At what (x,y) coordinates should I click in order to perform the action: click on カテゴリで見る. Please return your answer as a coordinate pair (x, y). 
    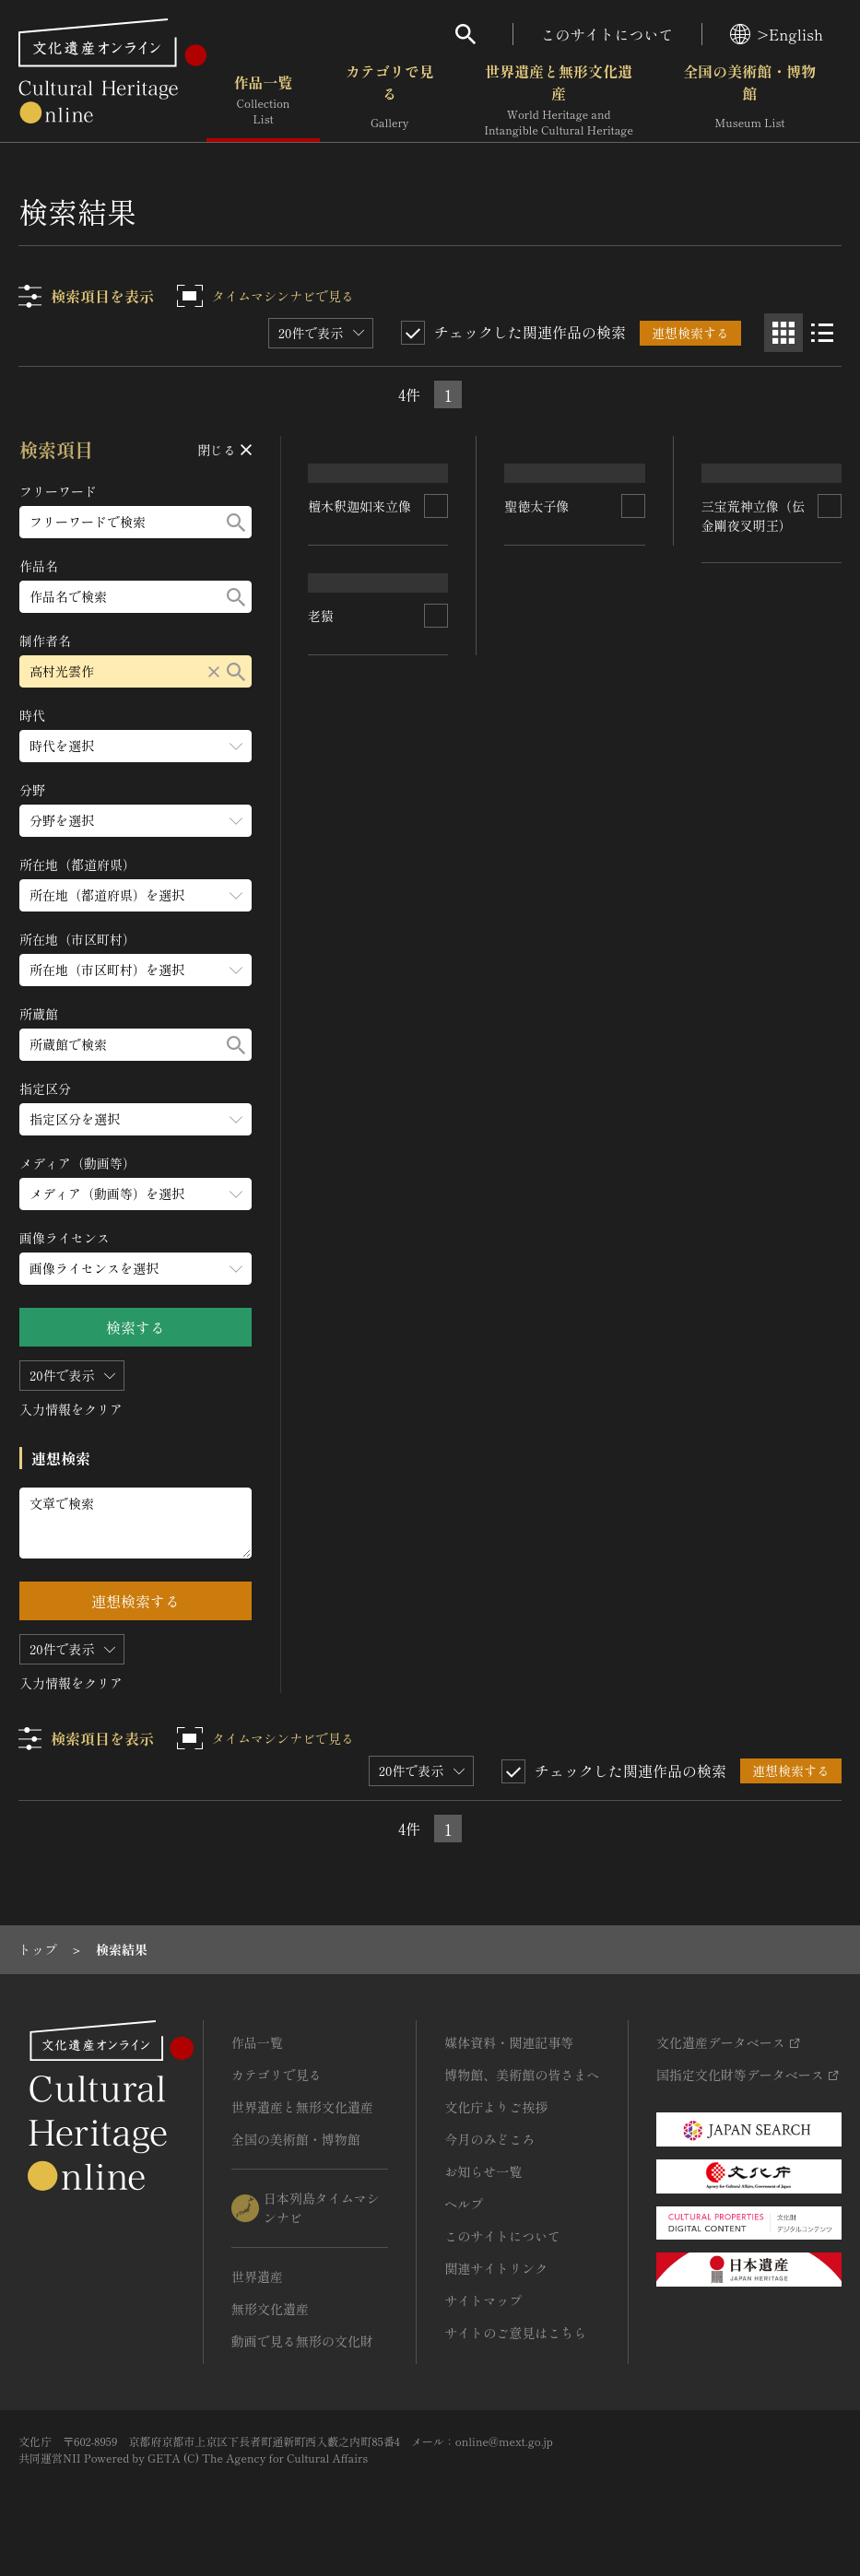
    Looking at the image, I should click on (390, 100).